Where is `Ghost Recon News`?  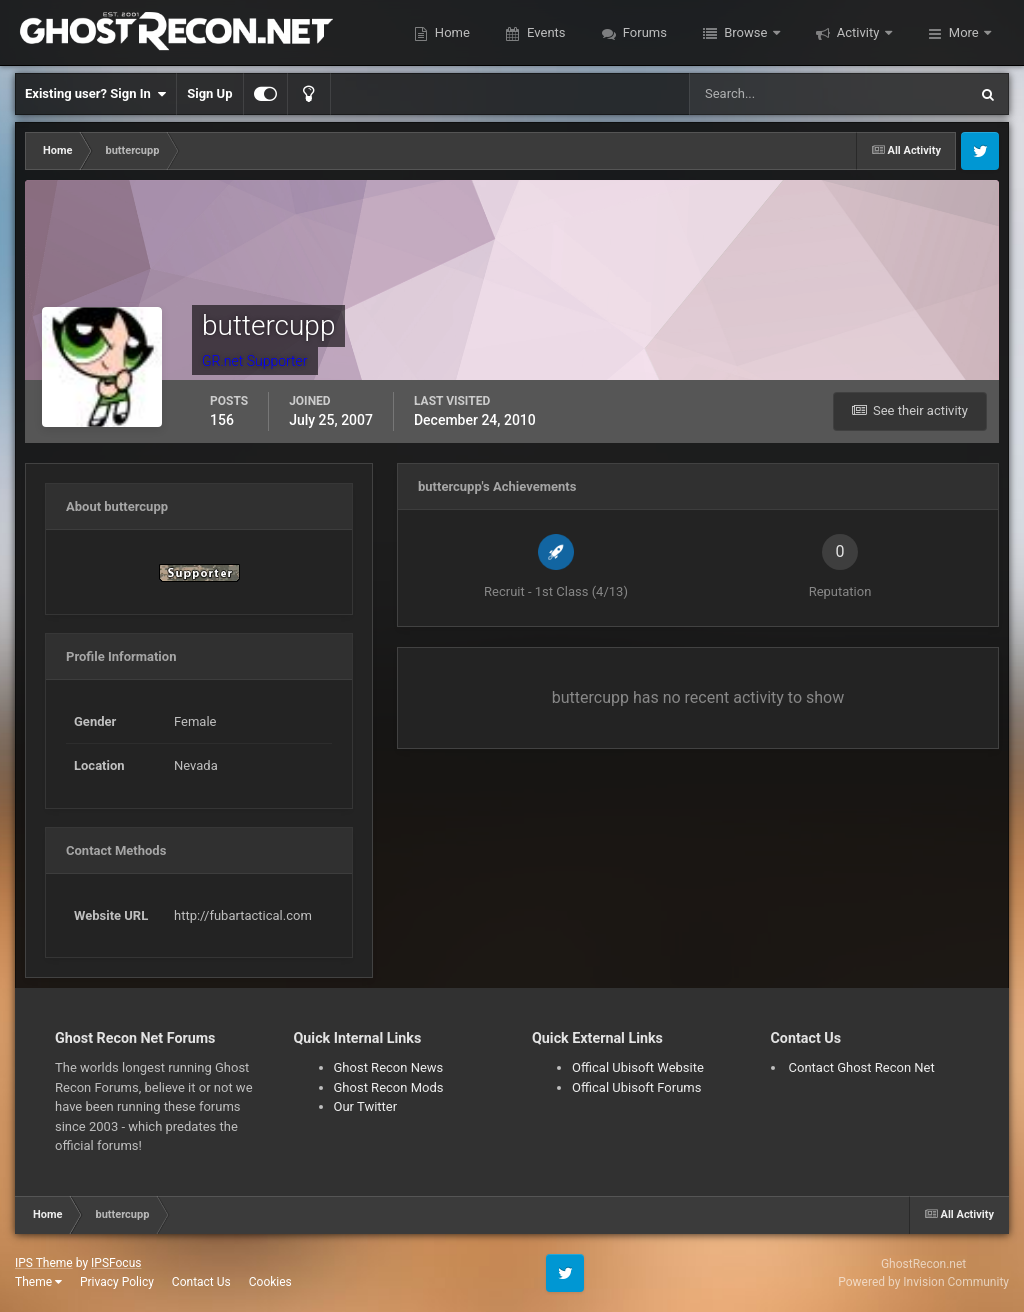
Ghost Recon News is located at coordinates (389, 1067).